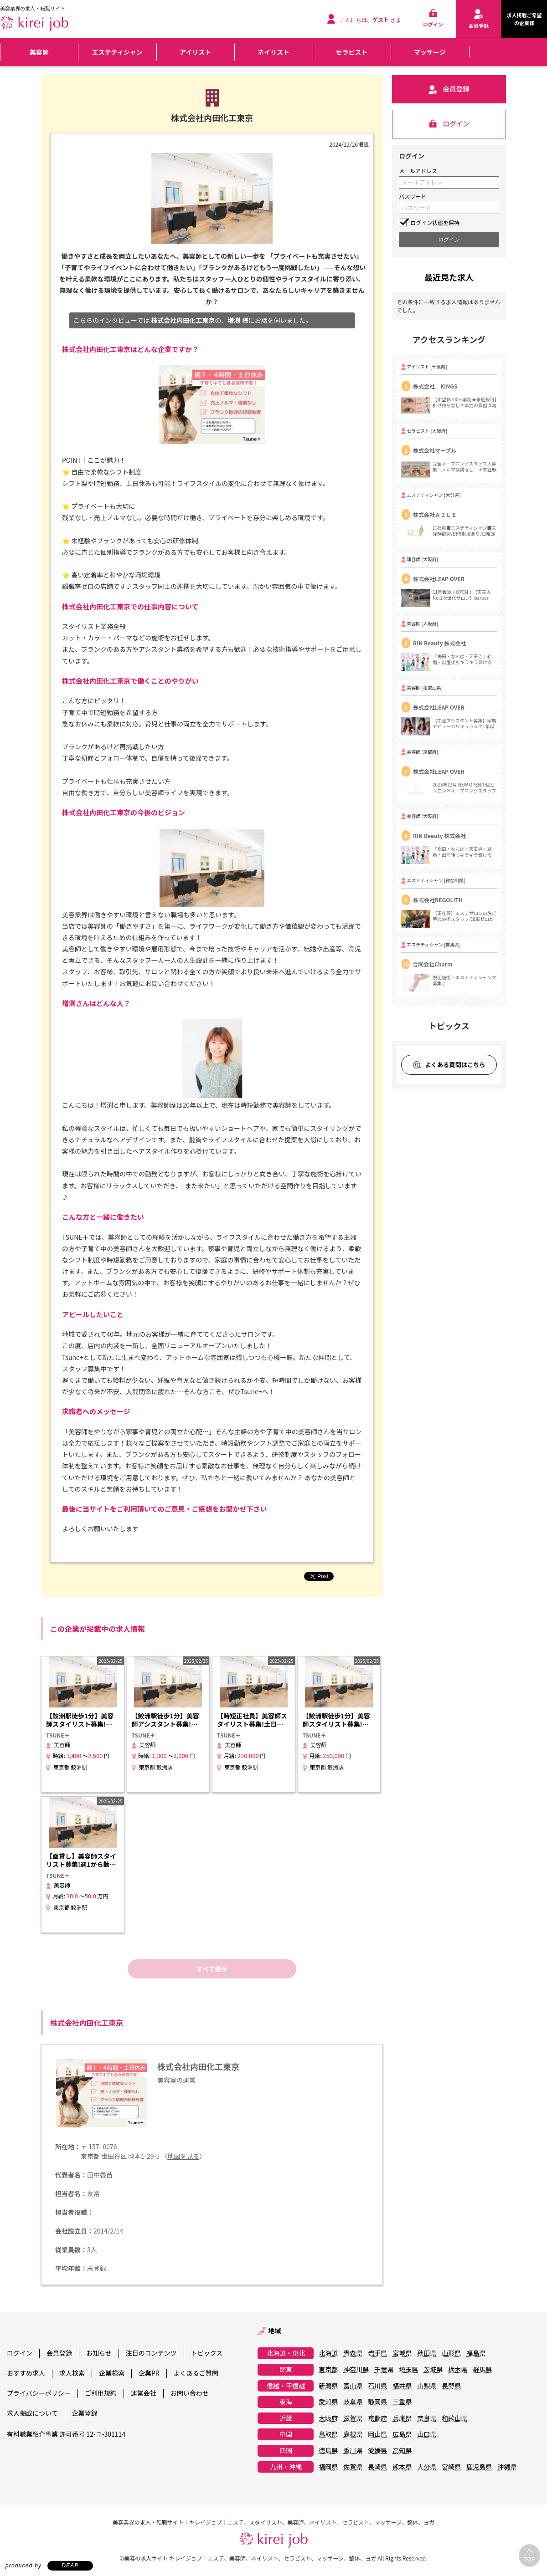 The image size is (547, 2576). What do you see at coordinates (402, 2450) in the screenshot?
I see `高知県` at bounding box center [402, 2450].